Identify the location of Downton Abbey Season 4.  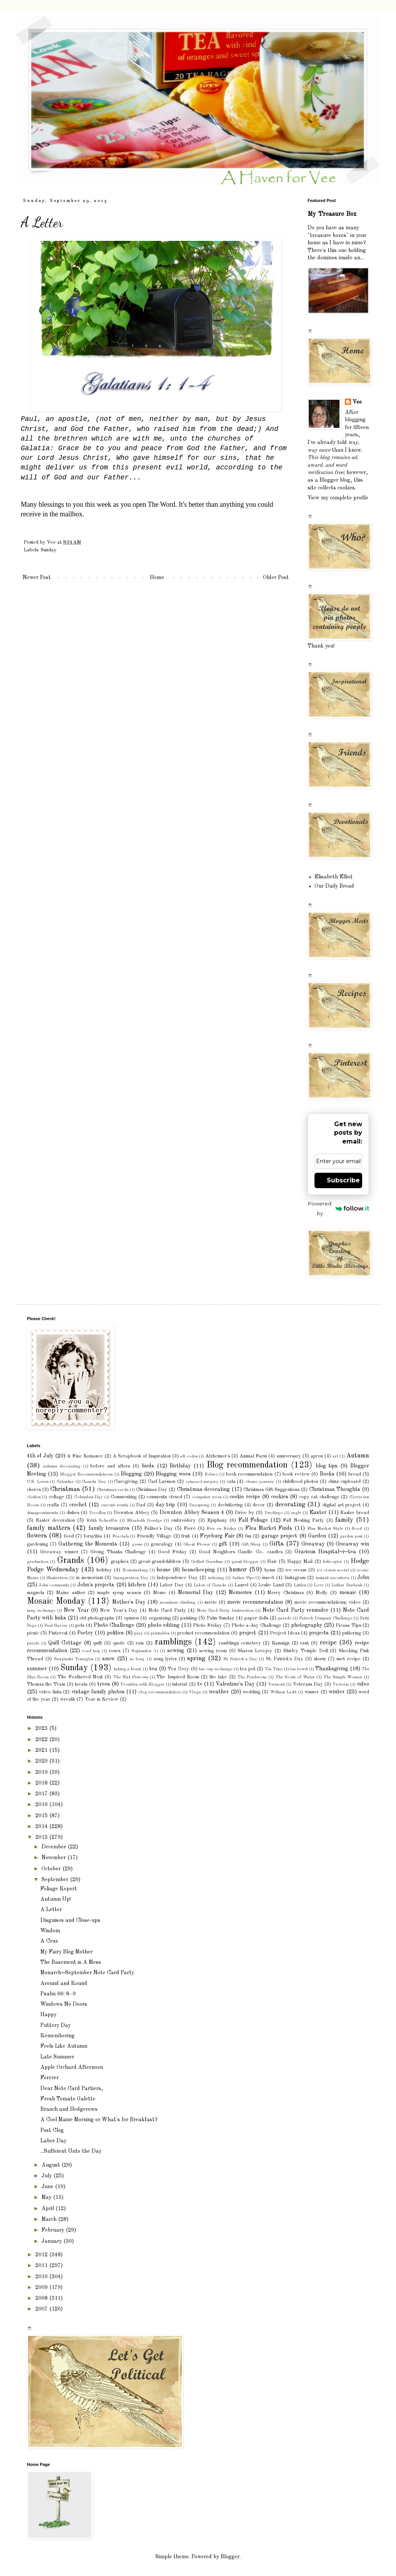
(192, 1512).